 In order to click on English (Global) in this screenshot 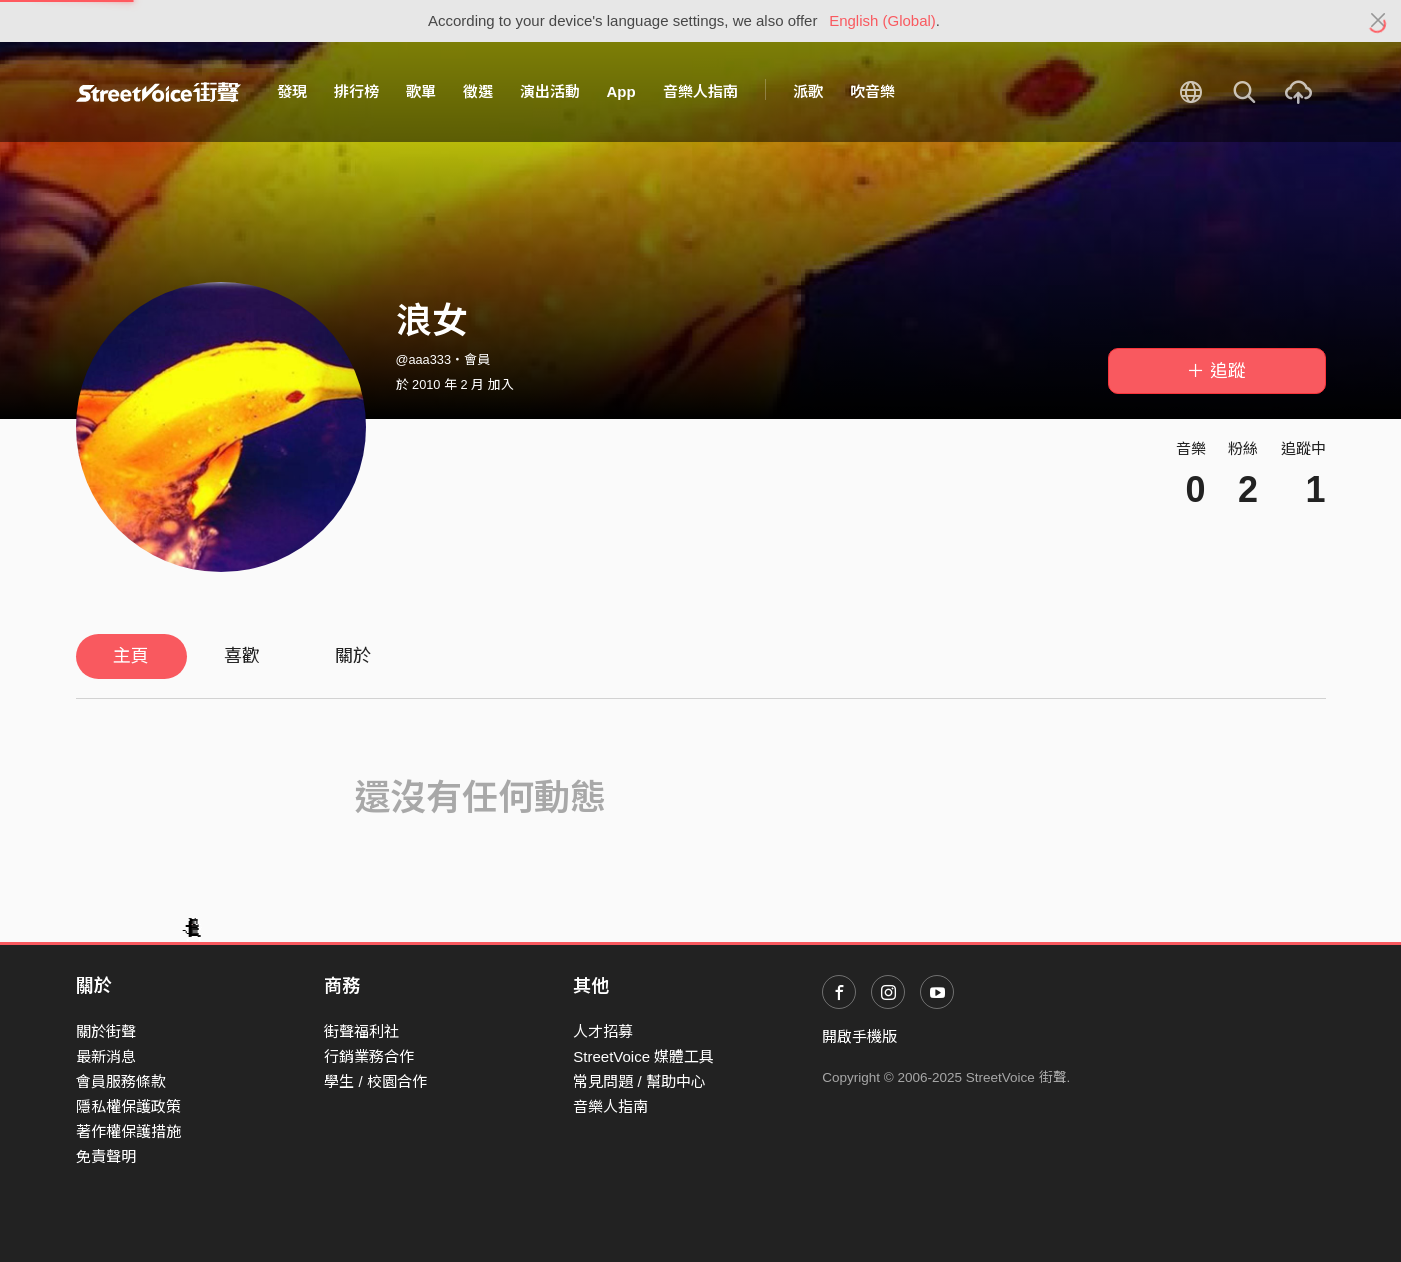, I will do `click(882, 20)`.